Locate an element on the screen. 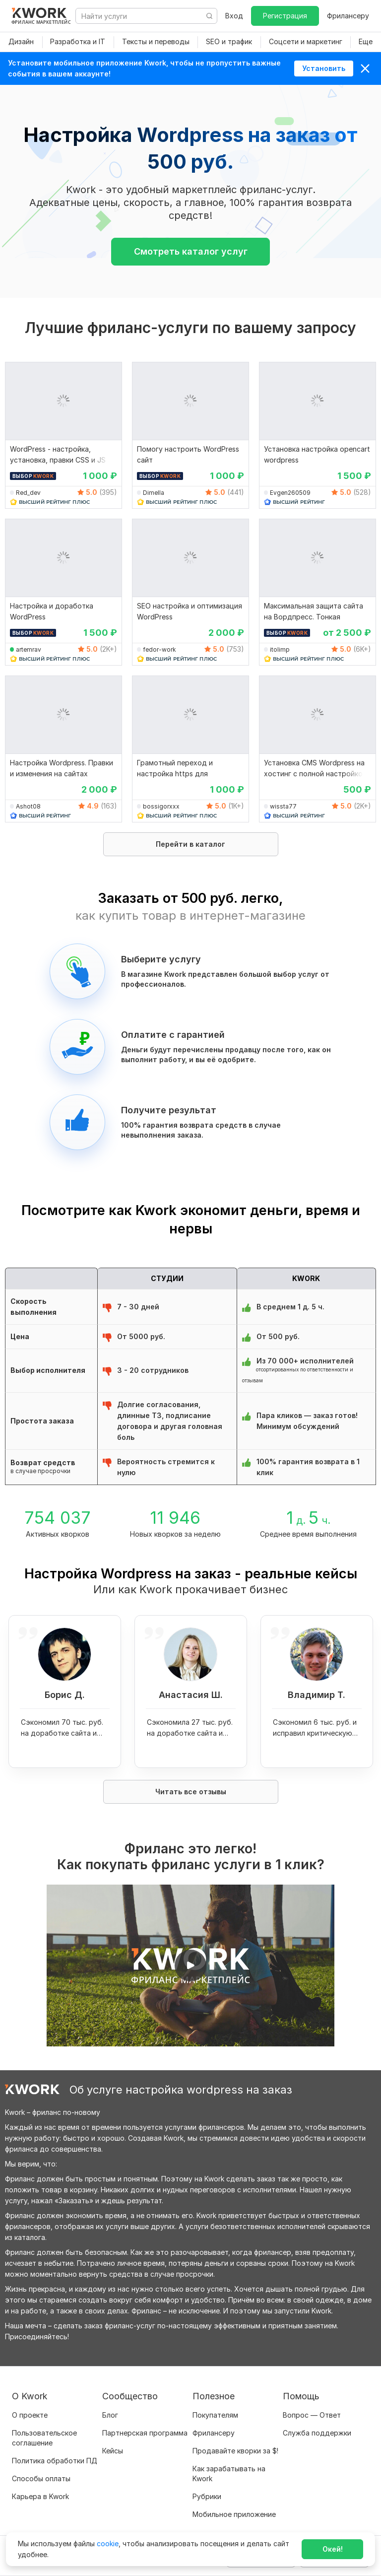 This screenshot has width=381, height=2576. Перейти в каталог is located at coordinates (190, 844).